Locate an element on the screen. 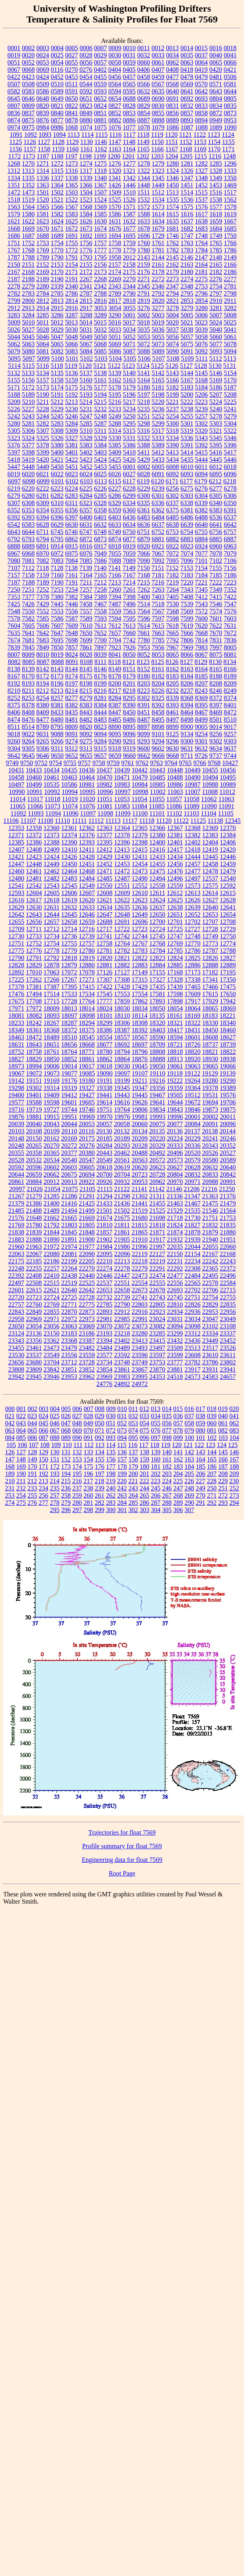  1683 is located at coordinates (201, 228).